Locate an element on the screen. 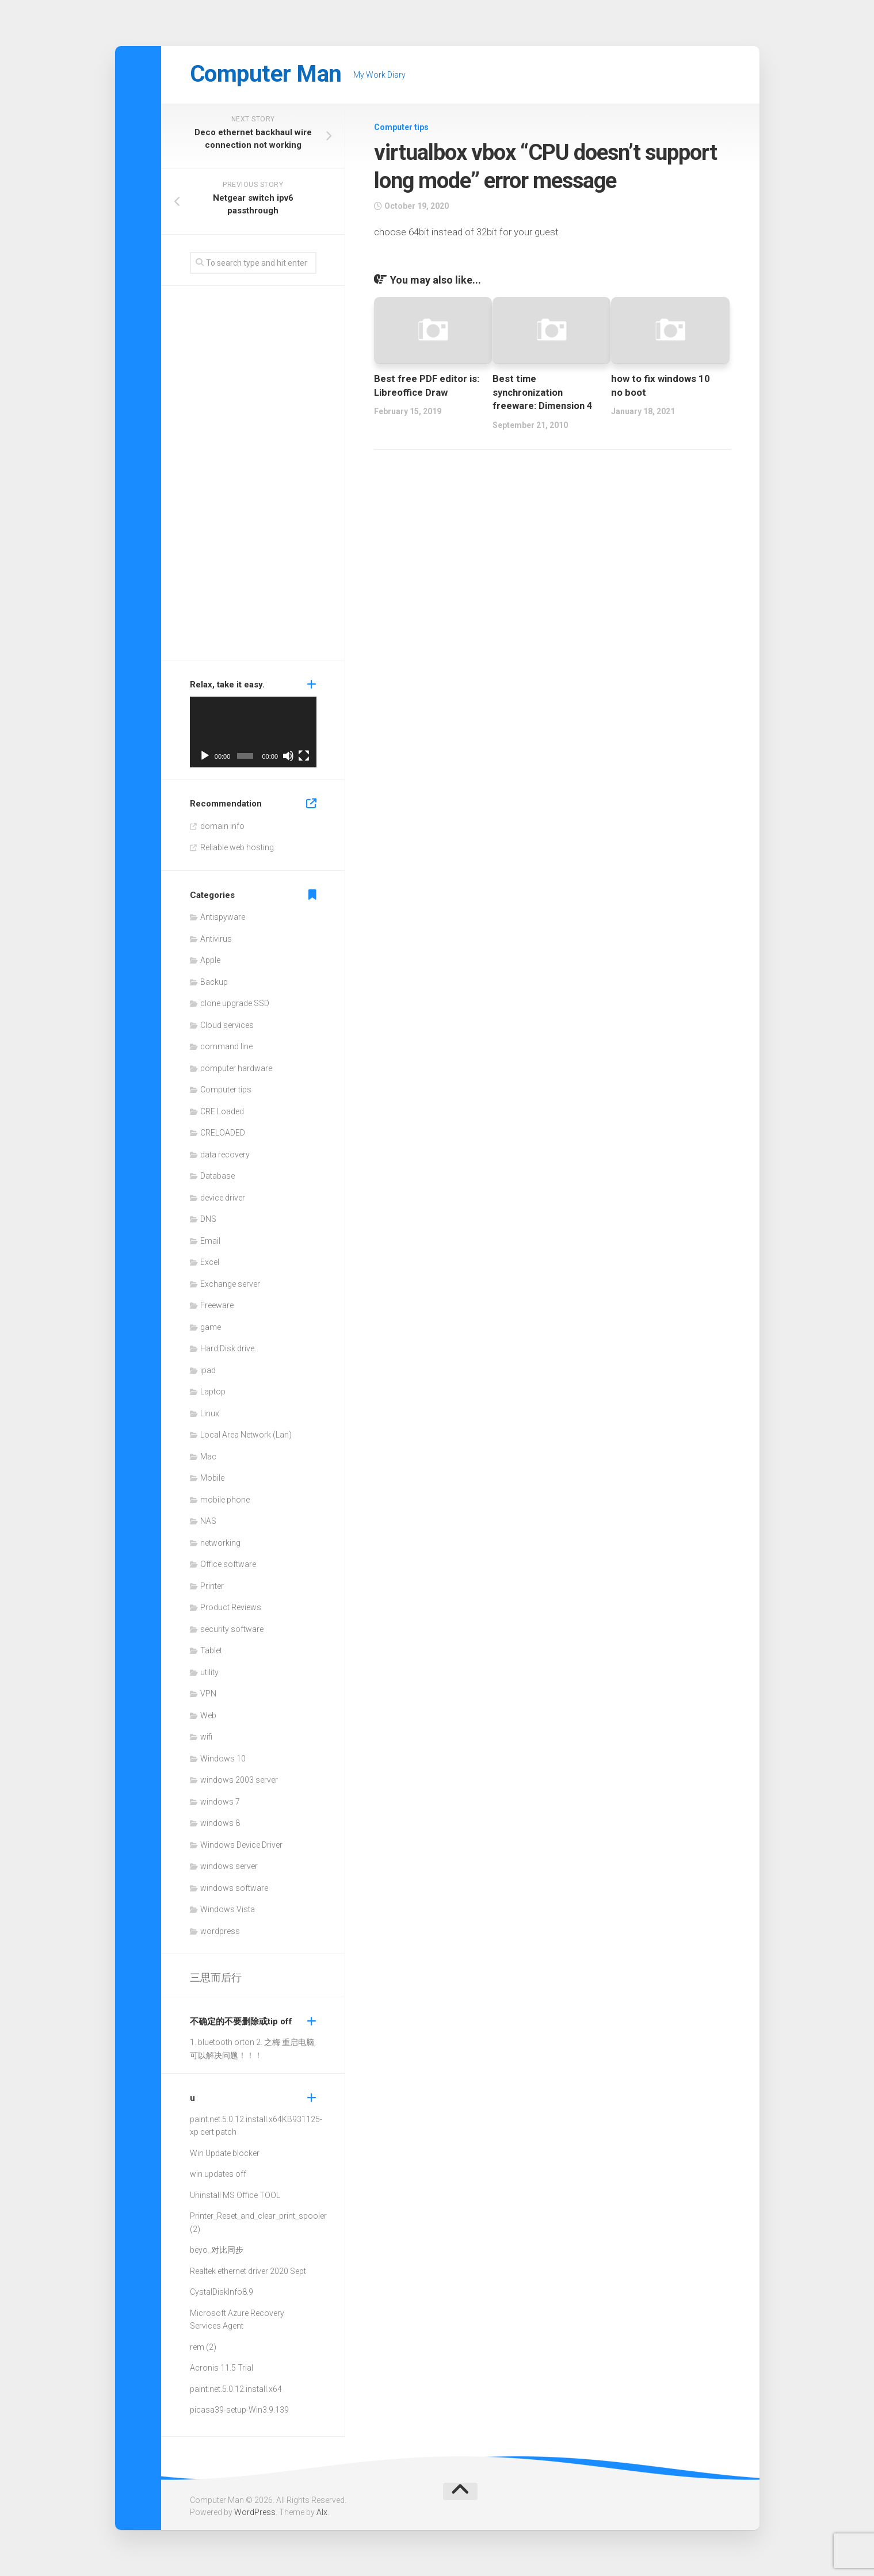 The height and width of the screenshot is (2576, 874). device driver is located at coordinates (222, 1197).